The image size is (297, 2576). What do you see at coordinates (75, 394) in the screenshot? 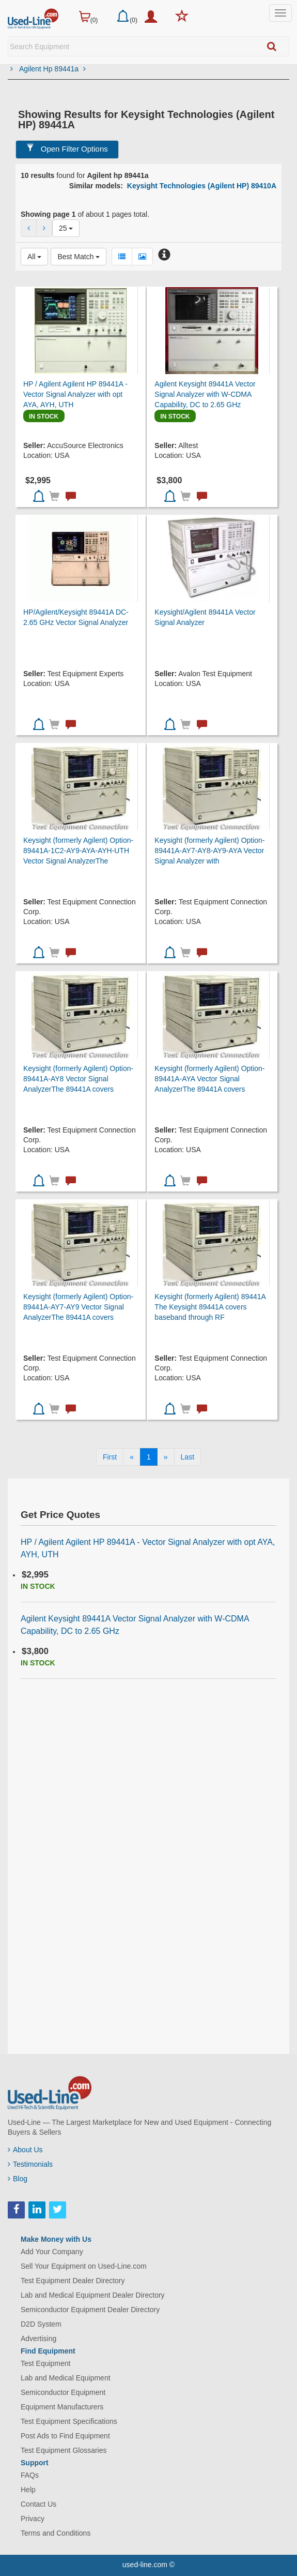
I see `HP / Agilent Agilent HP 89441A - Vector Signal Analyzer with opt AYA, AYH, UTH` at bounding box center [75, 394].